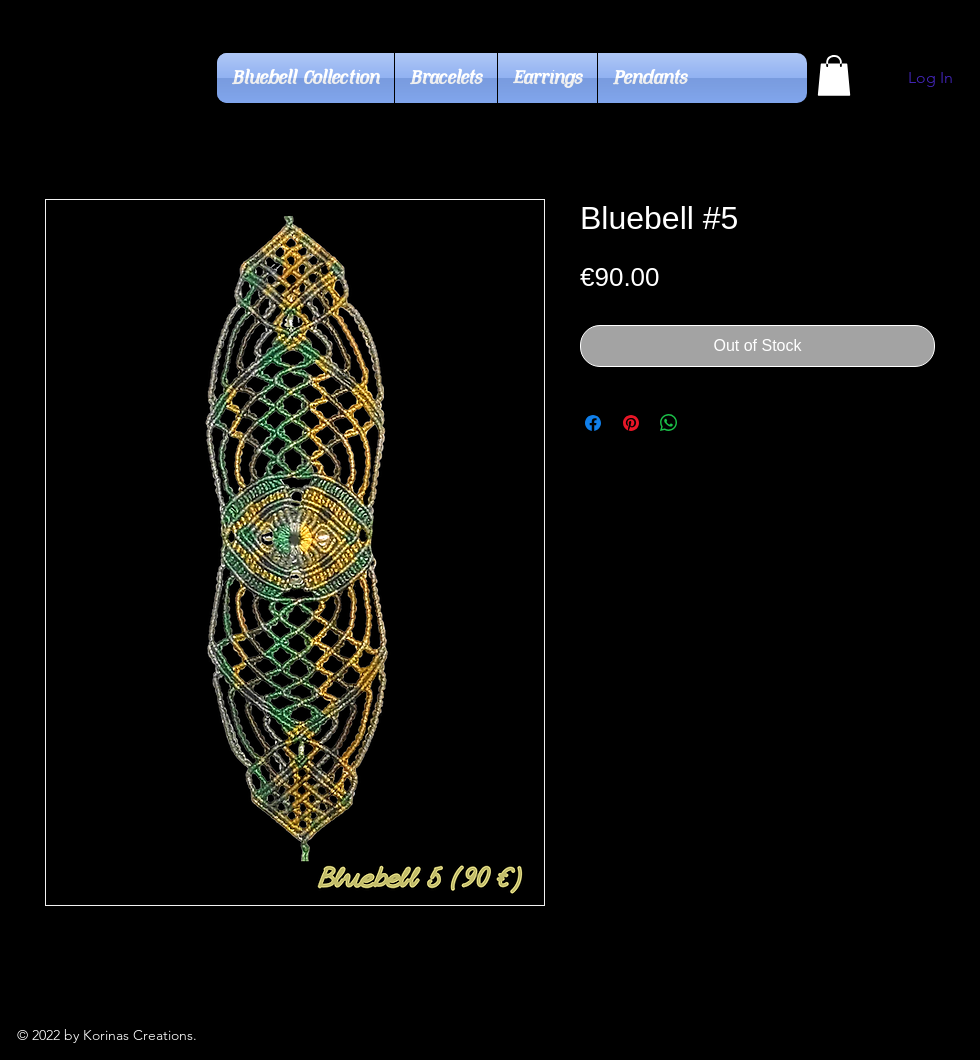  Describe the element at coordinates (834, 75) in the screenshot. I see `[button]` at that location.